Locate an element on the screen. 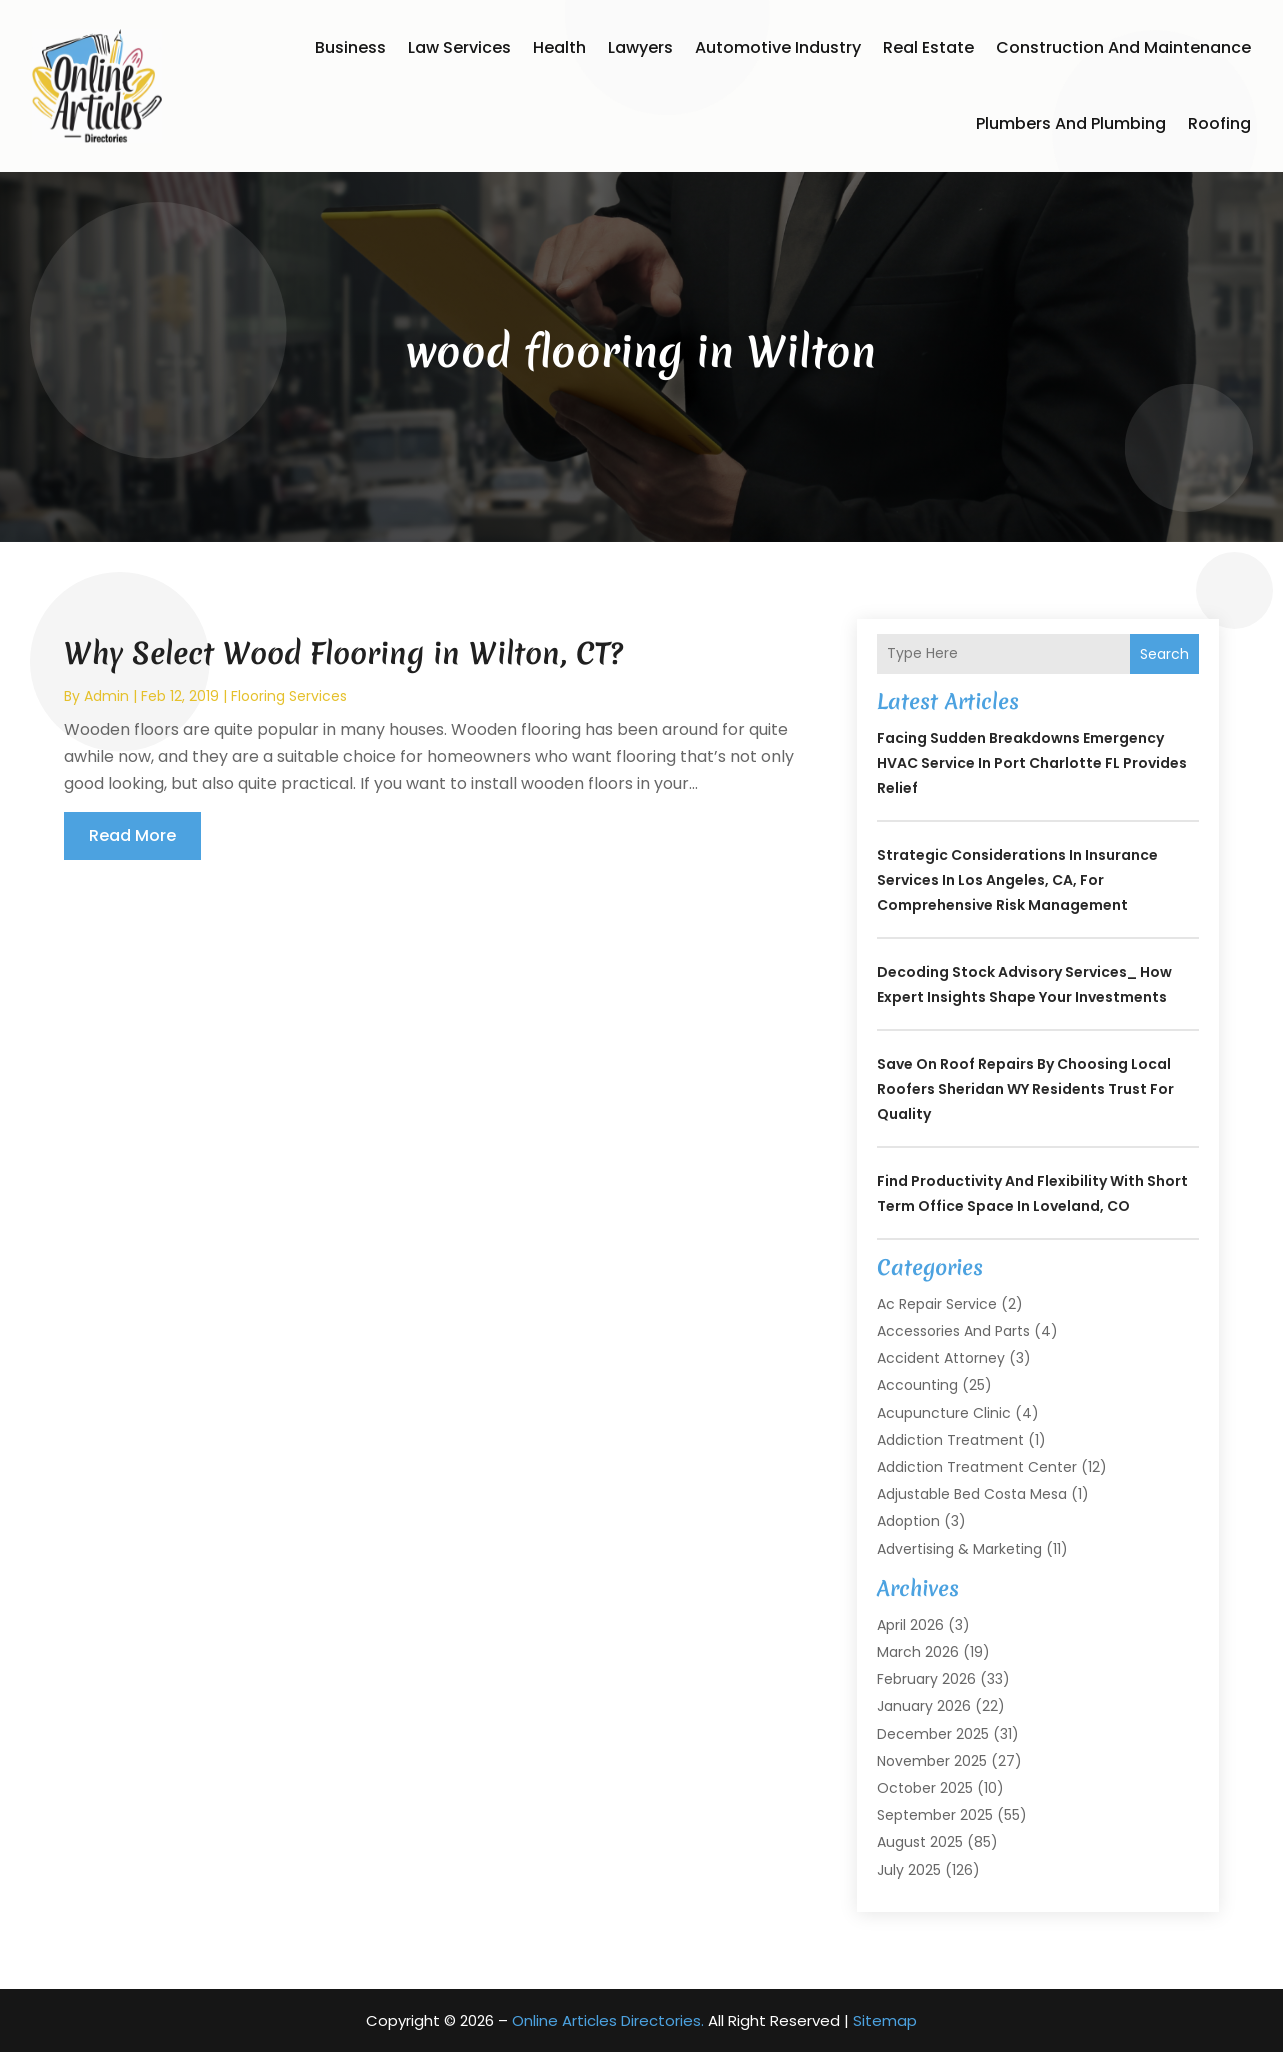  Health is located at coordinates (559, 47).